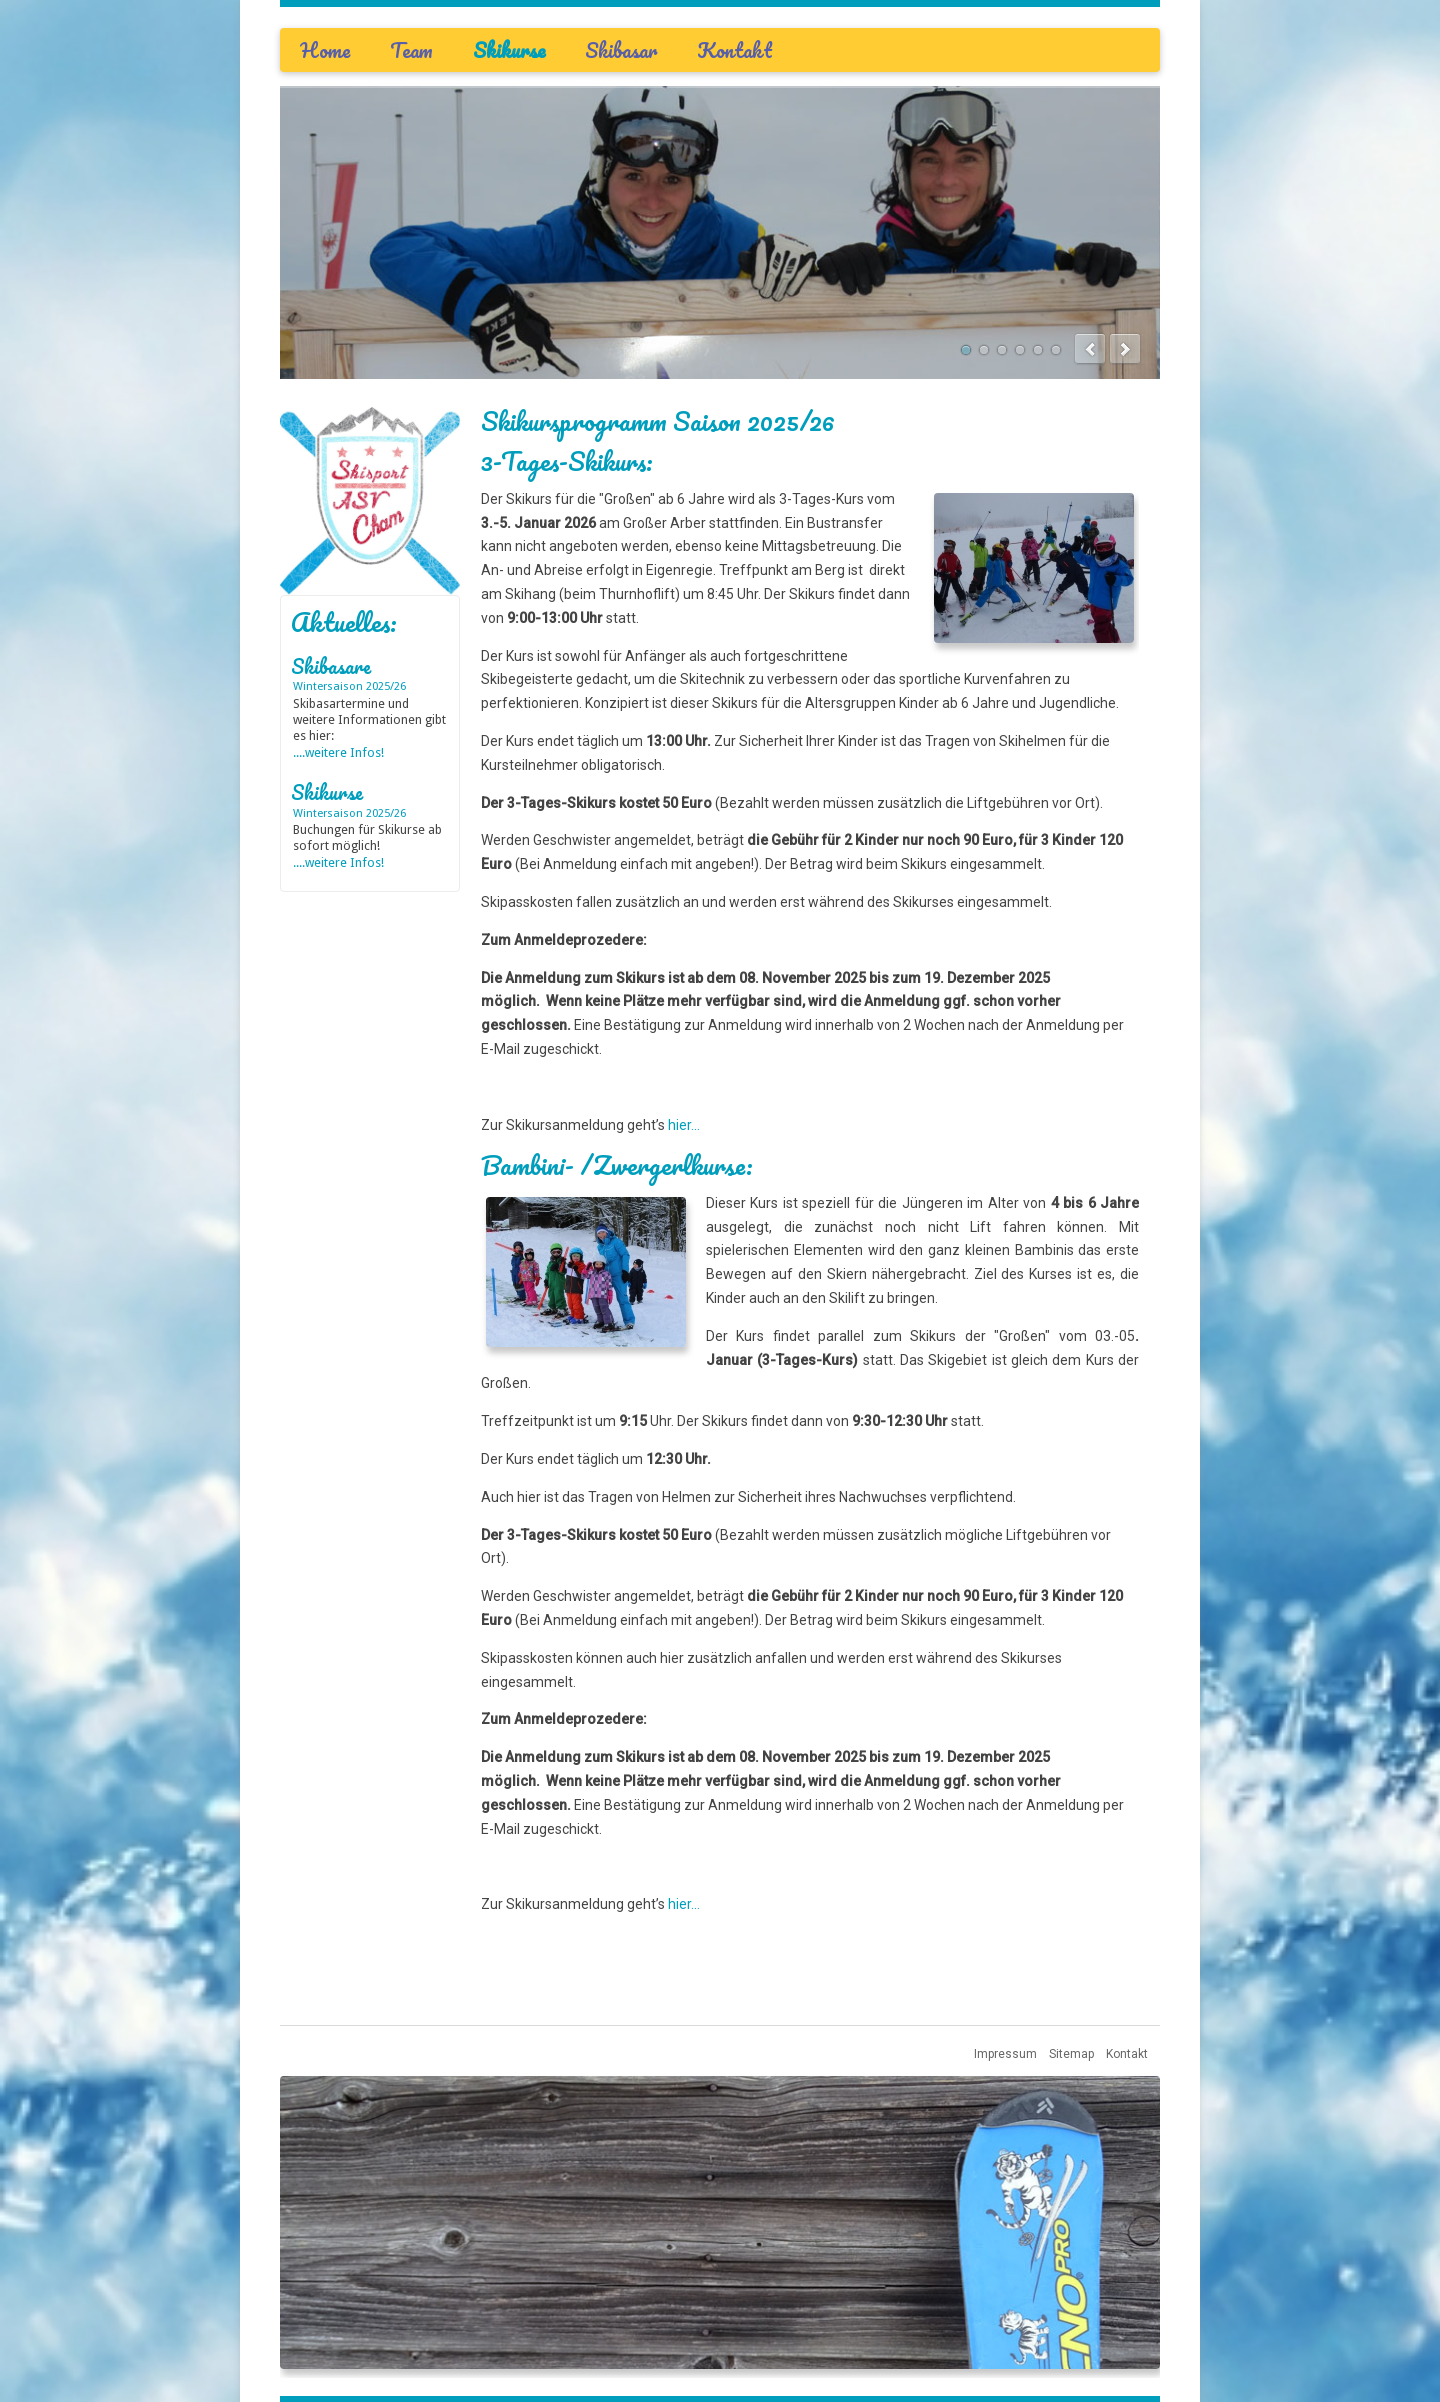 The width and height of the screenshot is (1440, 2402). I want to click on Skibasar [menuitem], so click(621, 50).